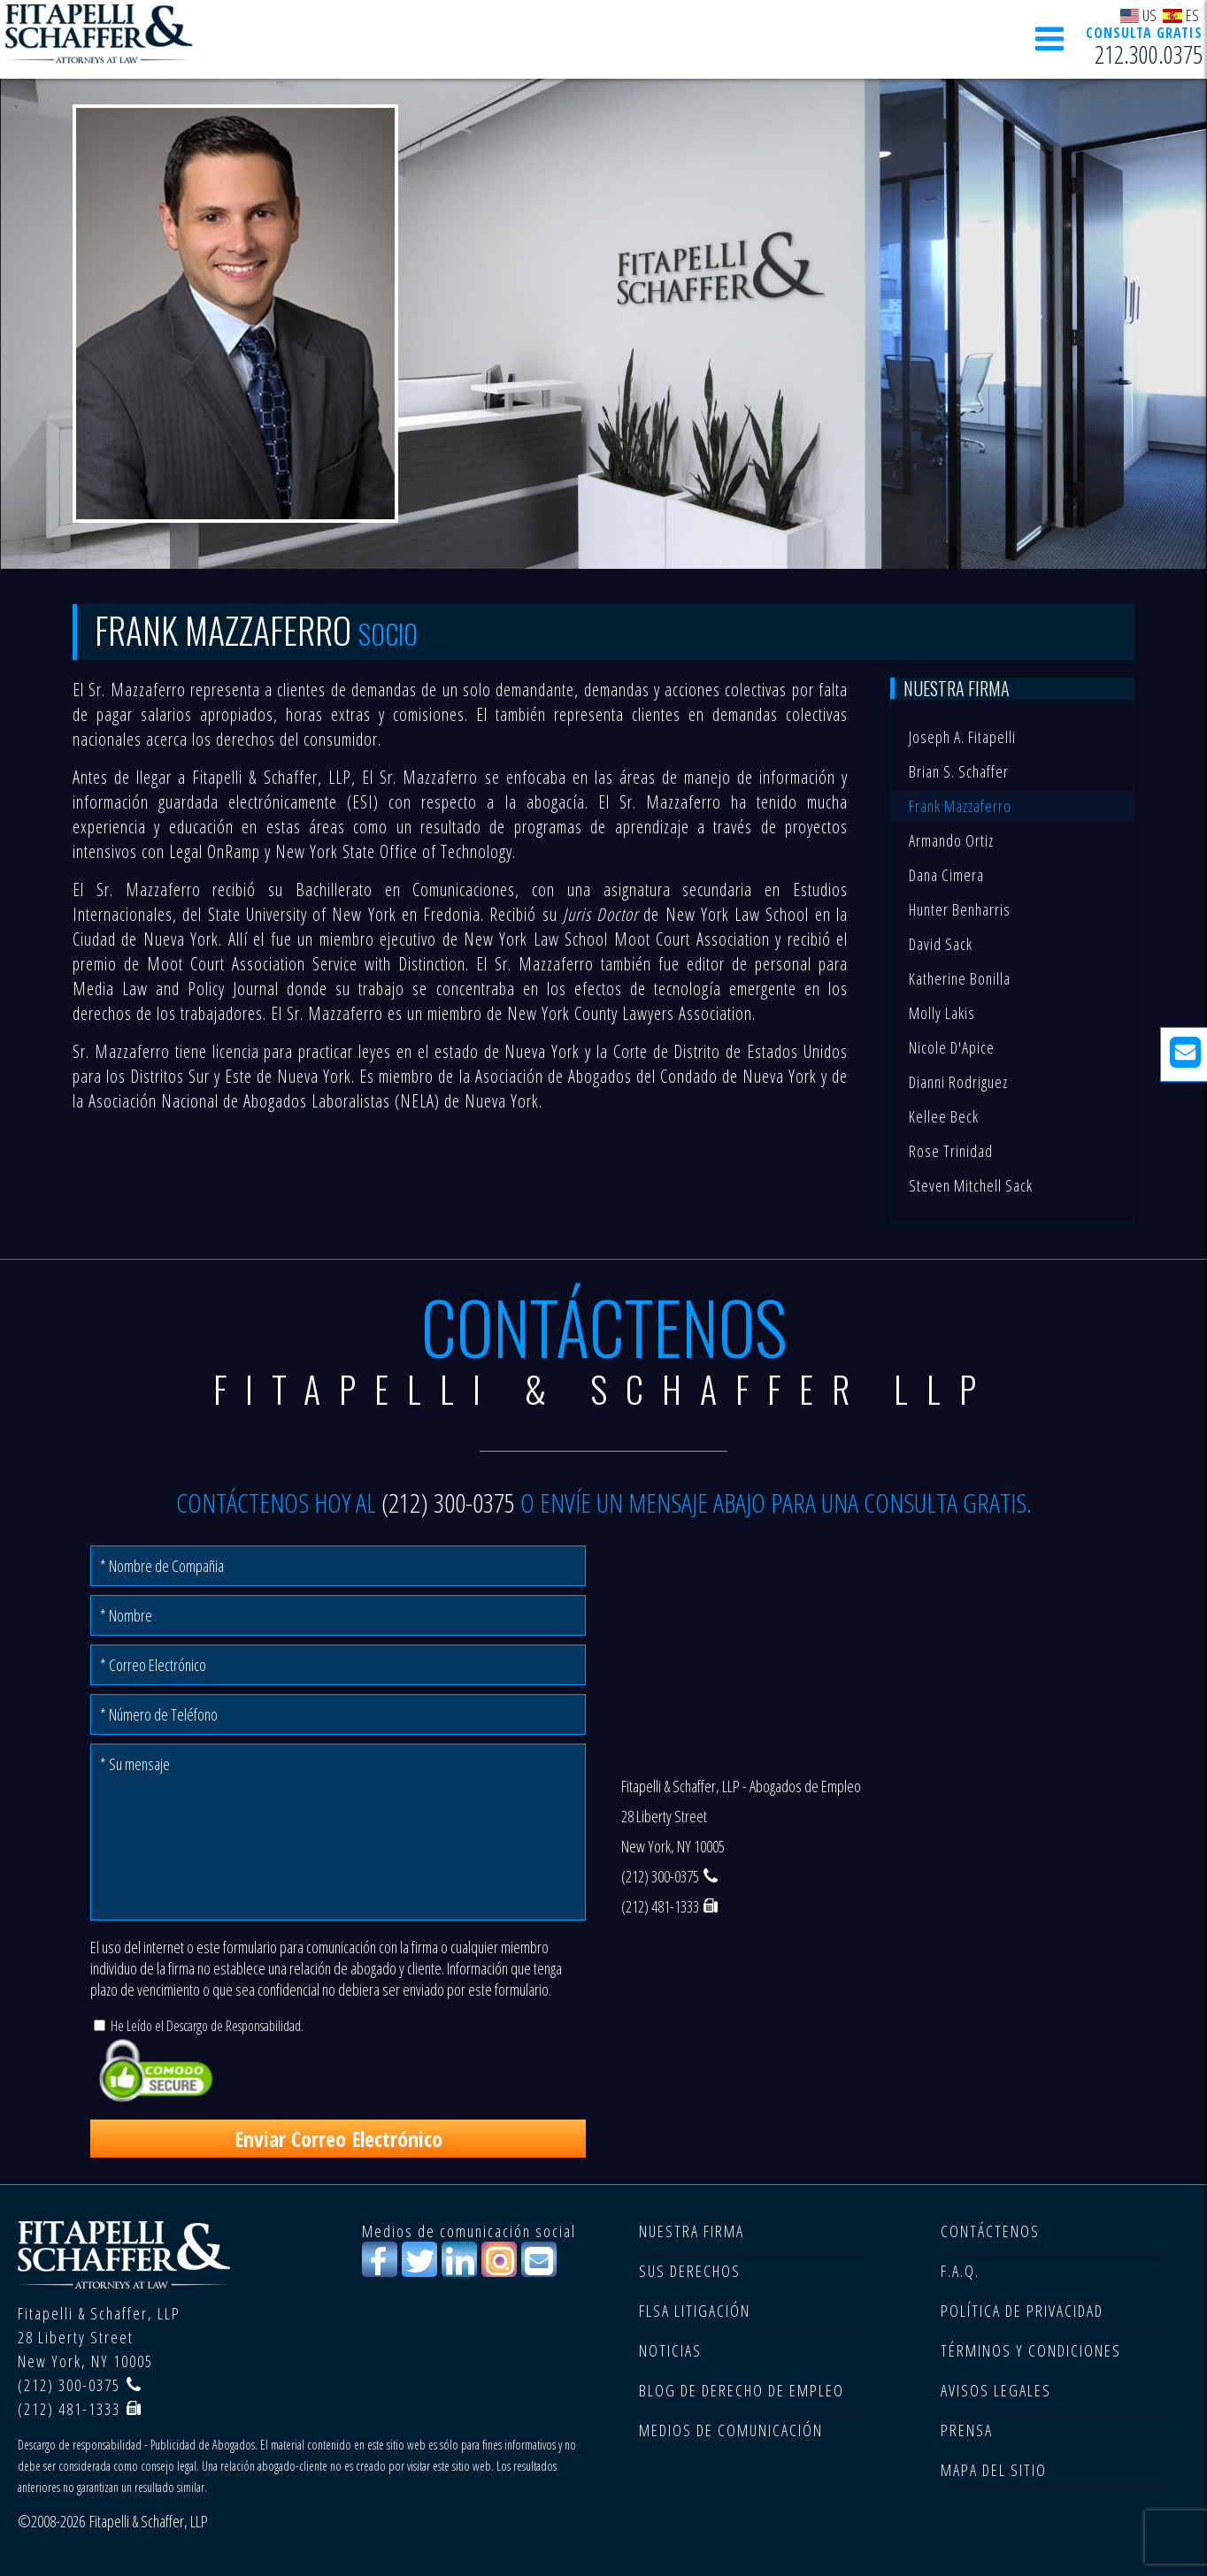  I want to click on (212) 481-1333, so click(660, 1906).